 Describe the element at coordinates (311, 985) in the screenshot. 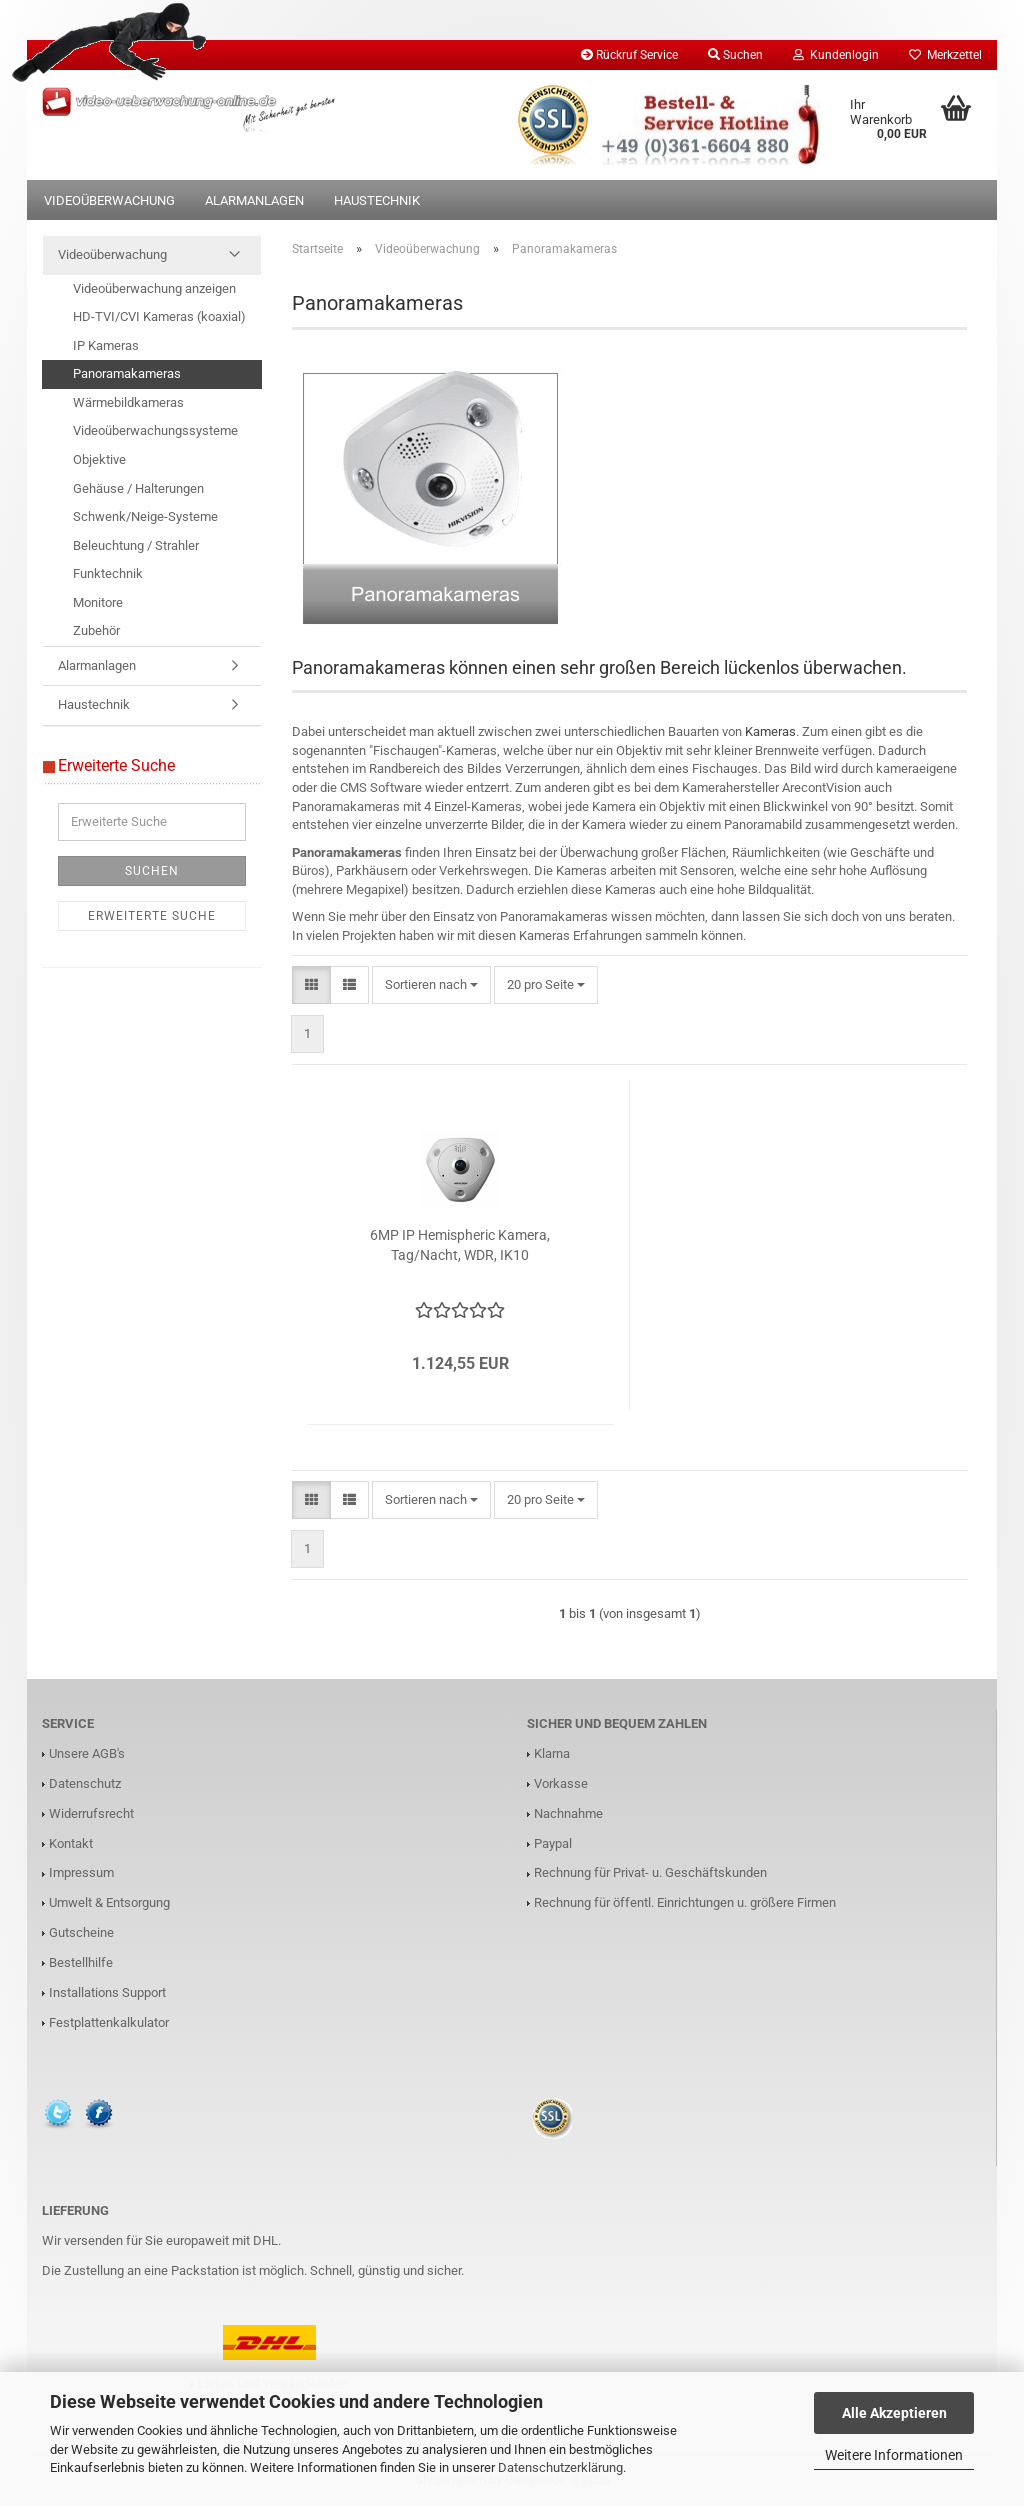

I see `[button]` at that location.